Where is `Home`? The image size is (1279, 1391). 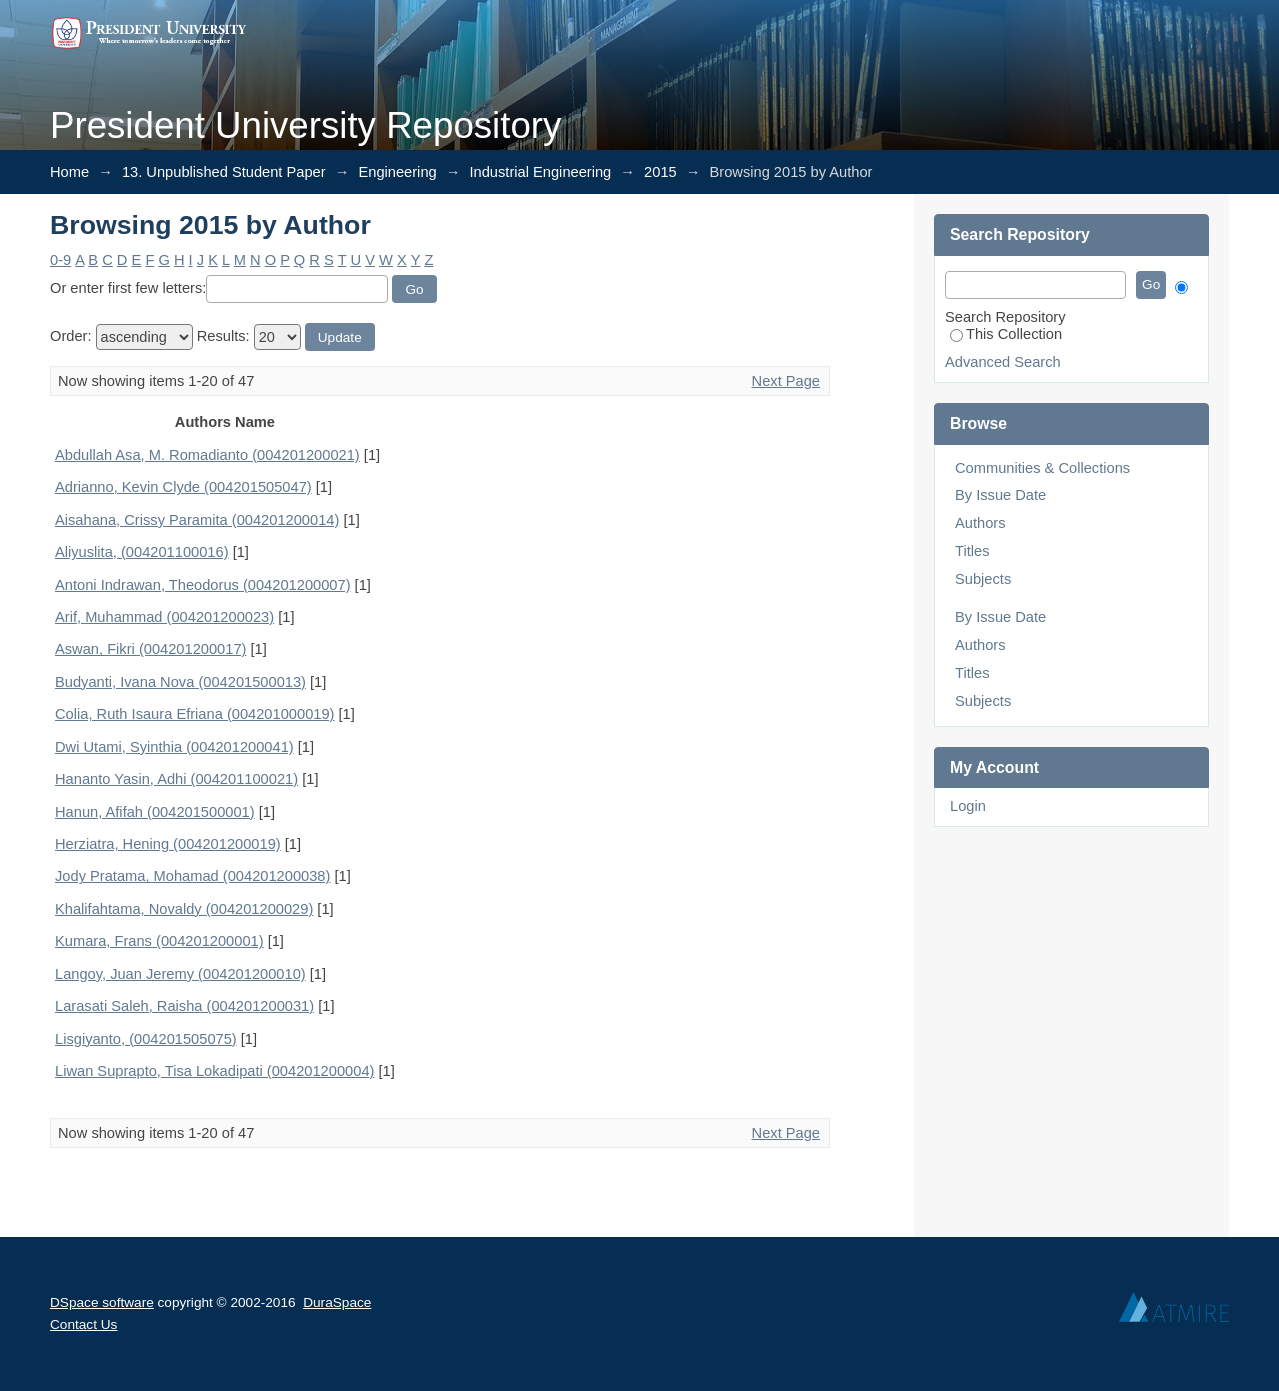 Home is located at coordinates (69, 172).